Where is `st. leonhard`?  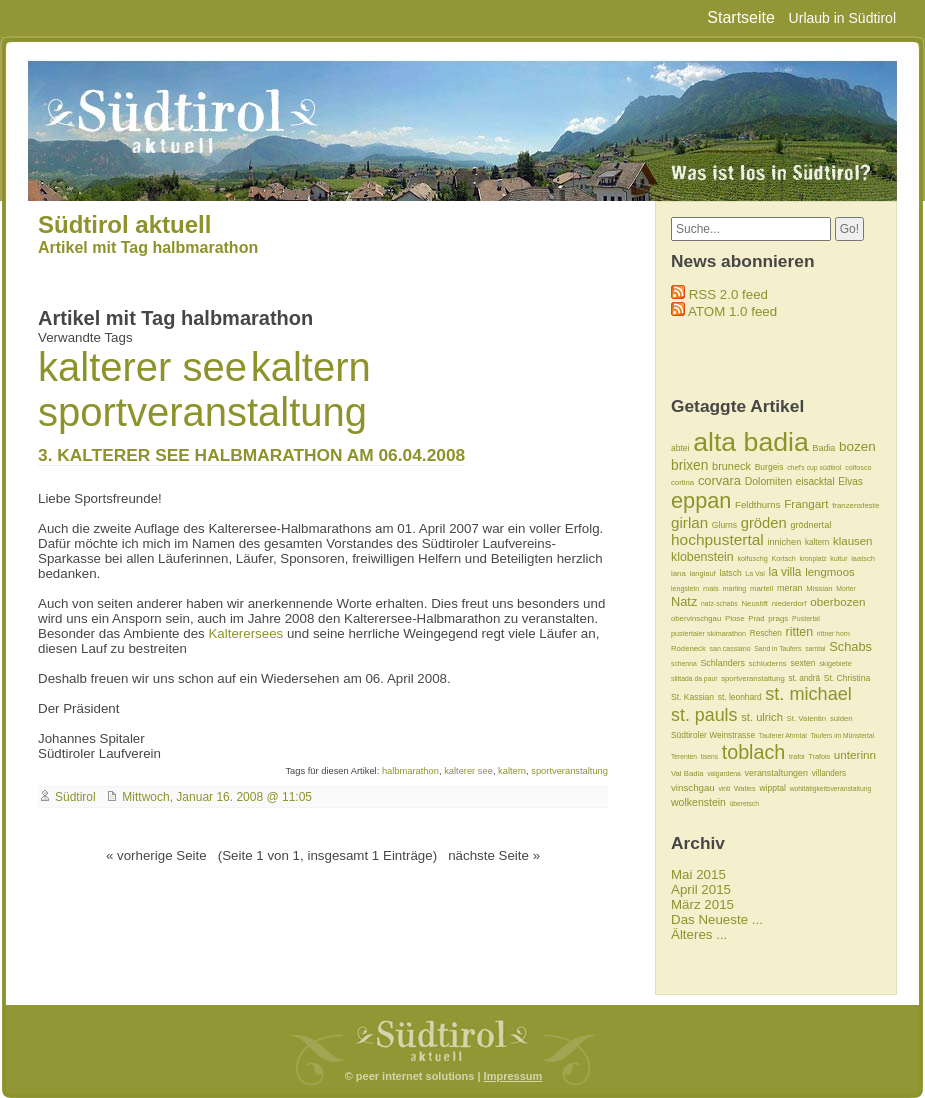 st. leonhard is located at coordinates (740, 697).